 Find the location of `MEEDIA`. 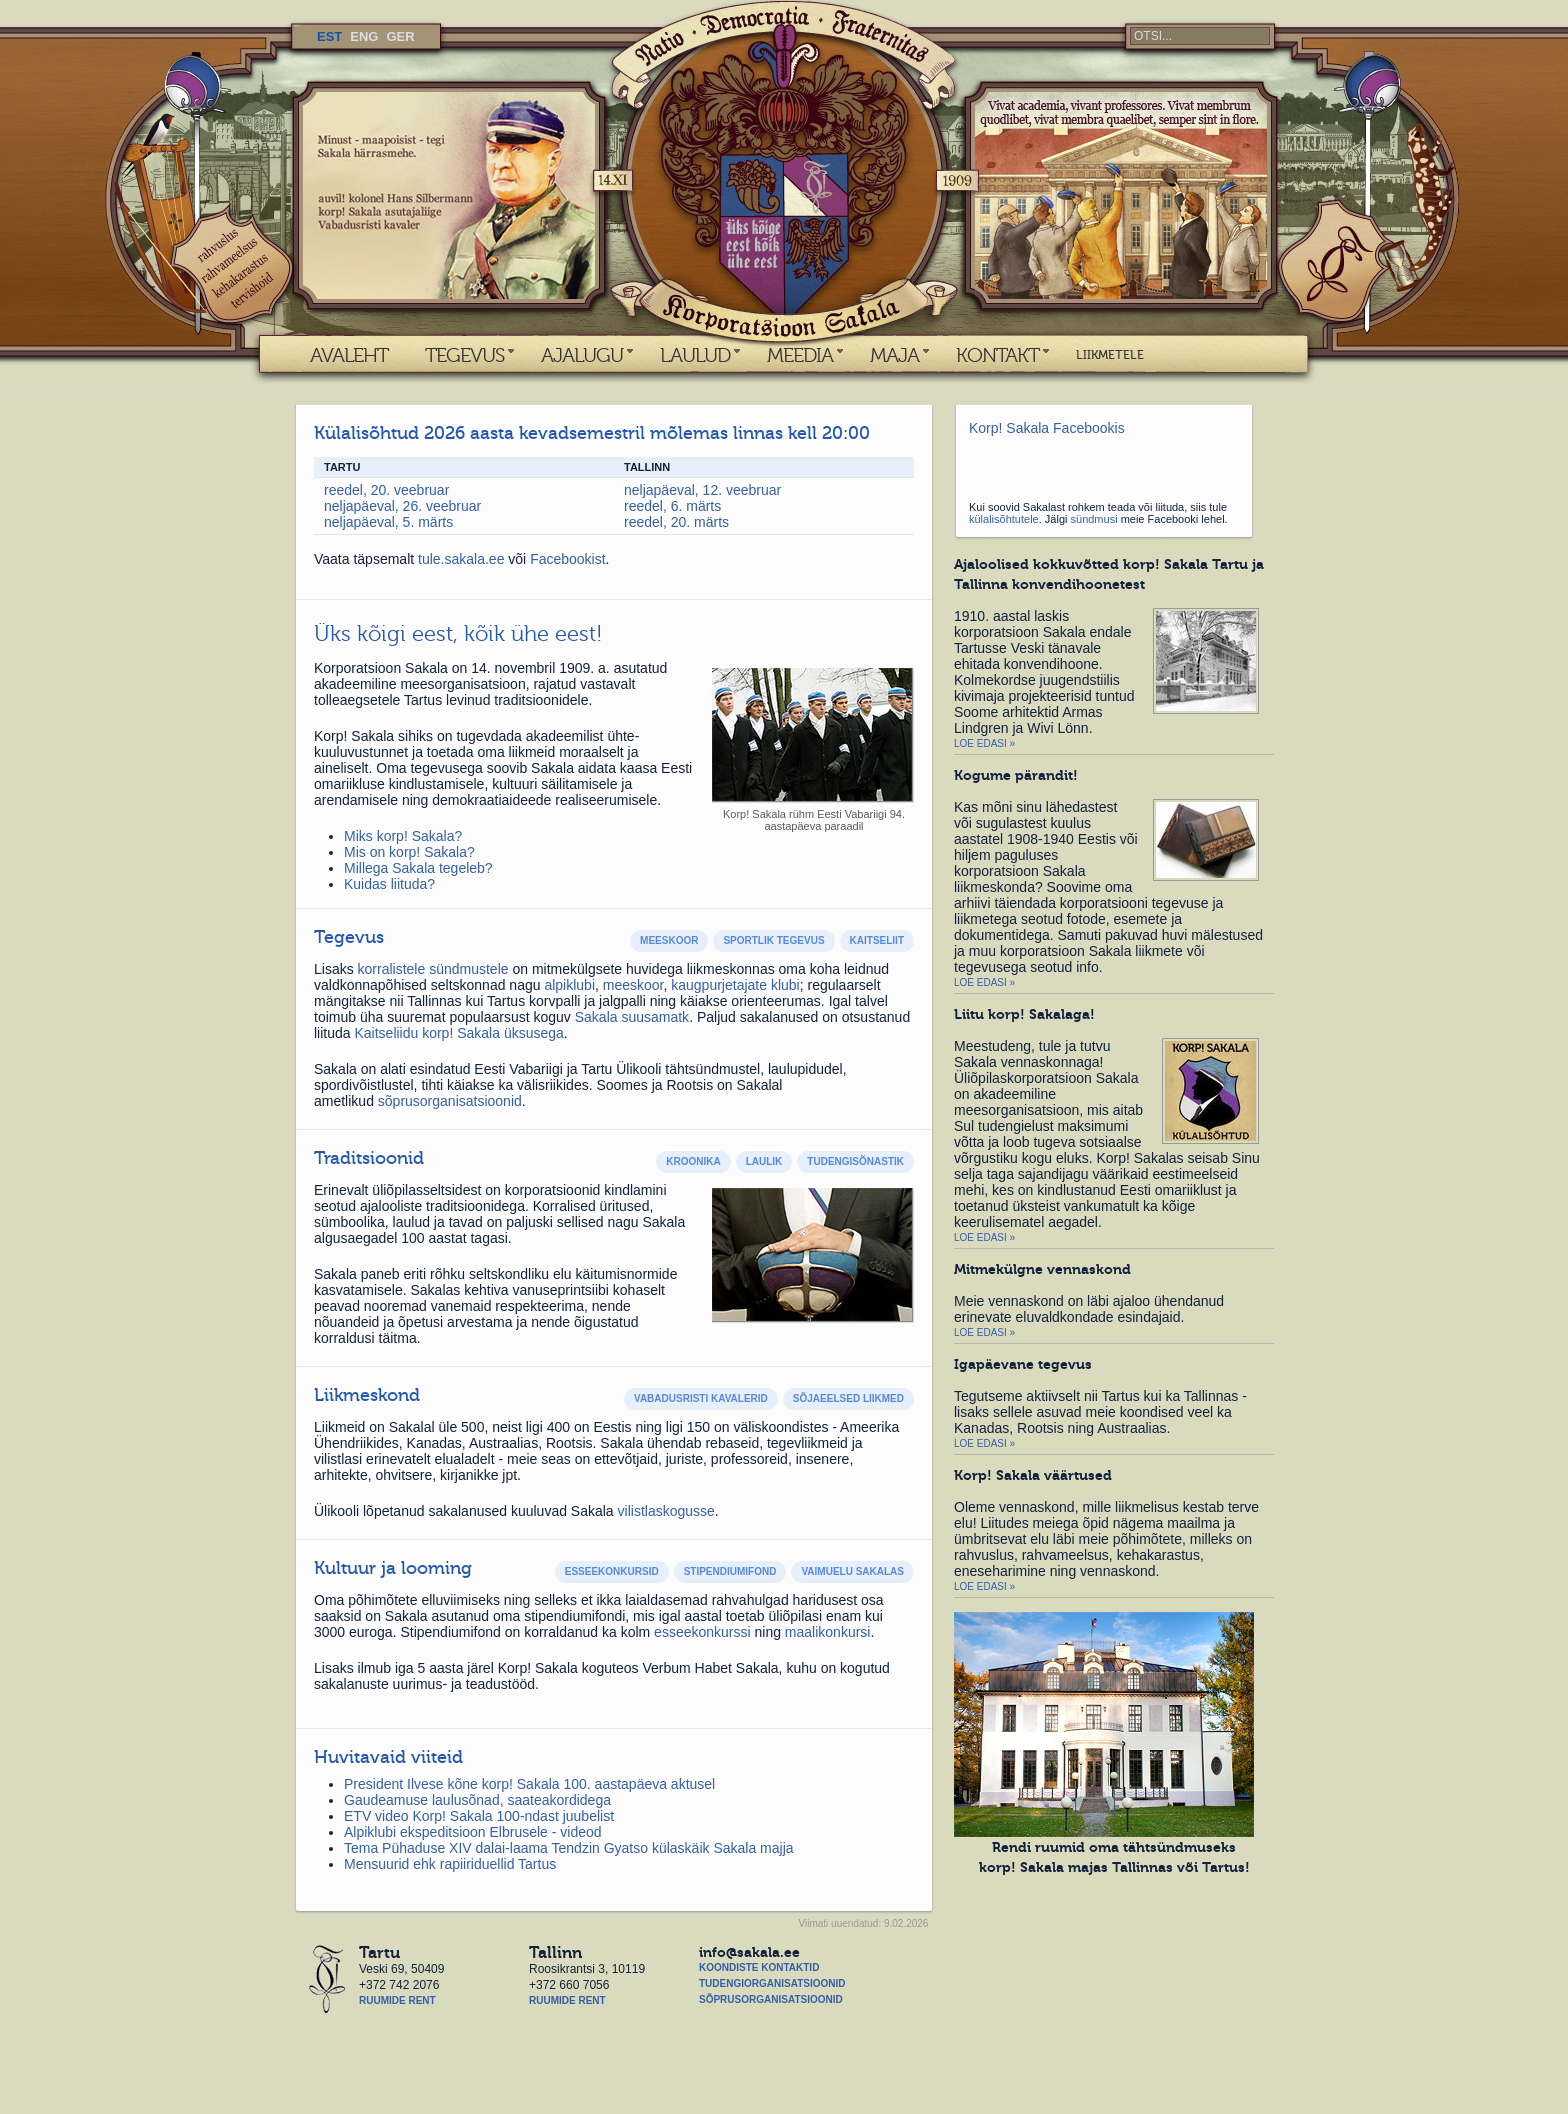

MEEDIA is located at coordinates (800, 355).